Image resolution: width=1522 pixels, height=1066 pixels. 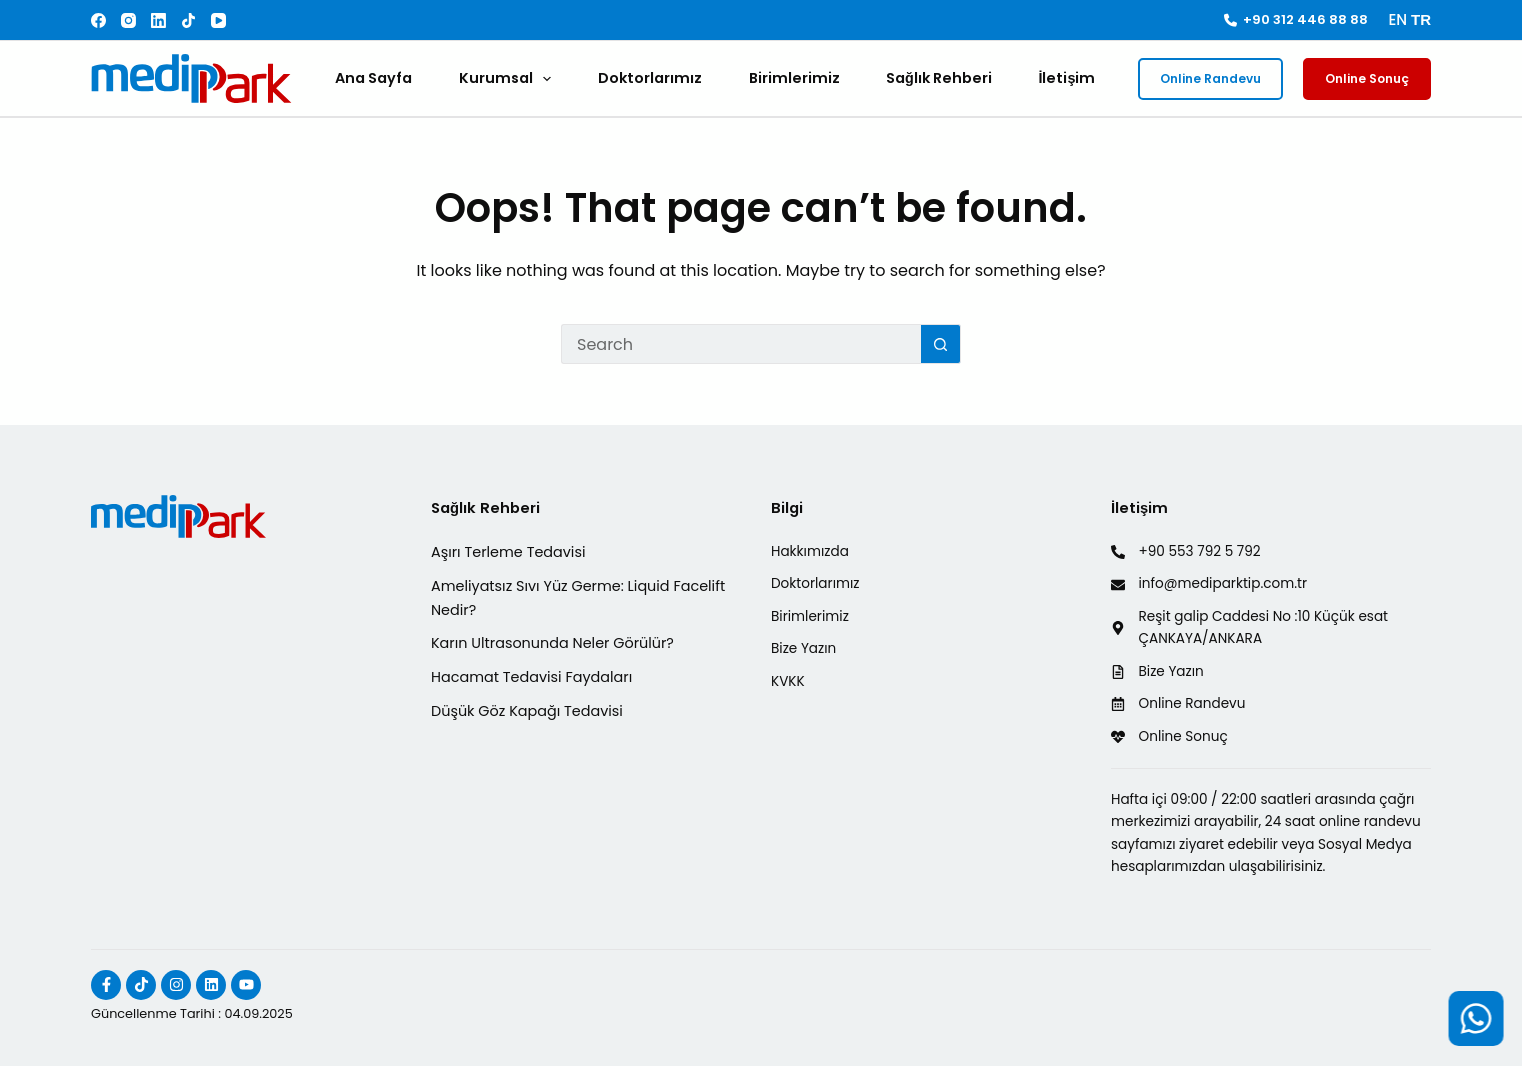 What do you see at coordinates (98, 20) in the screenshot?
I see `[Facebook]` at bounding box center [98, 20].